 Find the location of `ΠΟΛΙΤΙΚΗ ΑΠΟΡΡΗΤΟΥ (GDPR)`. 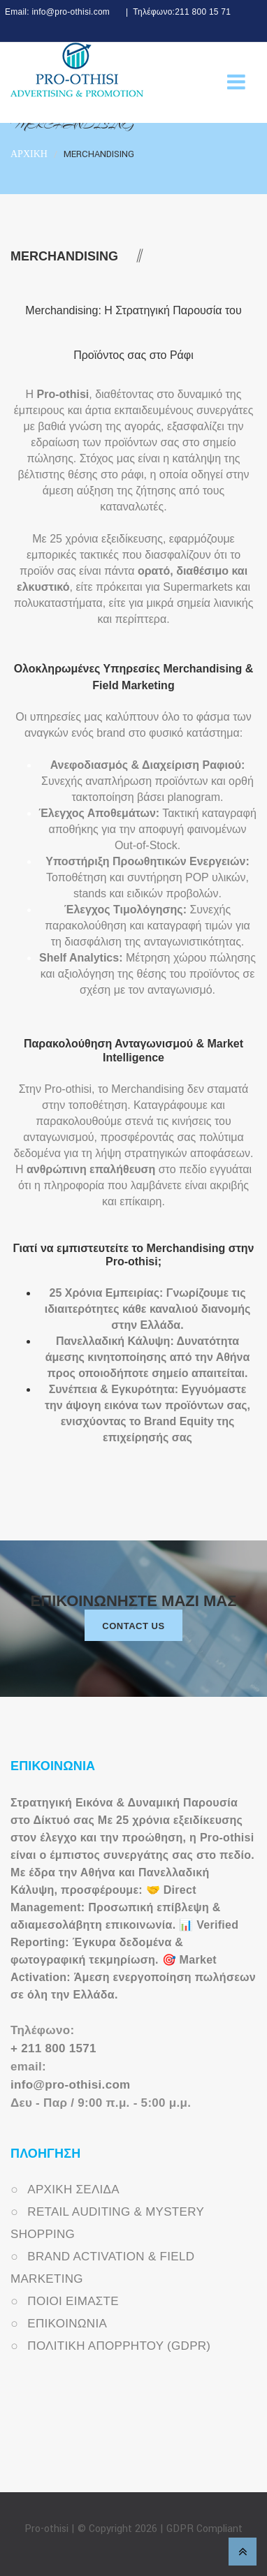

ΠΟΛΙΤΙΚΗ ΑΠΟΡΡΗΤΟΥ (GDPR) is located at coordinates (118, 2346).